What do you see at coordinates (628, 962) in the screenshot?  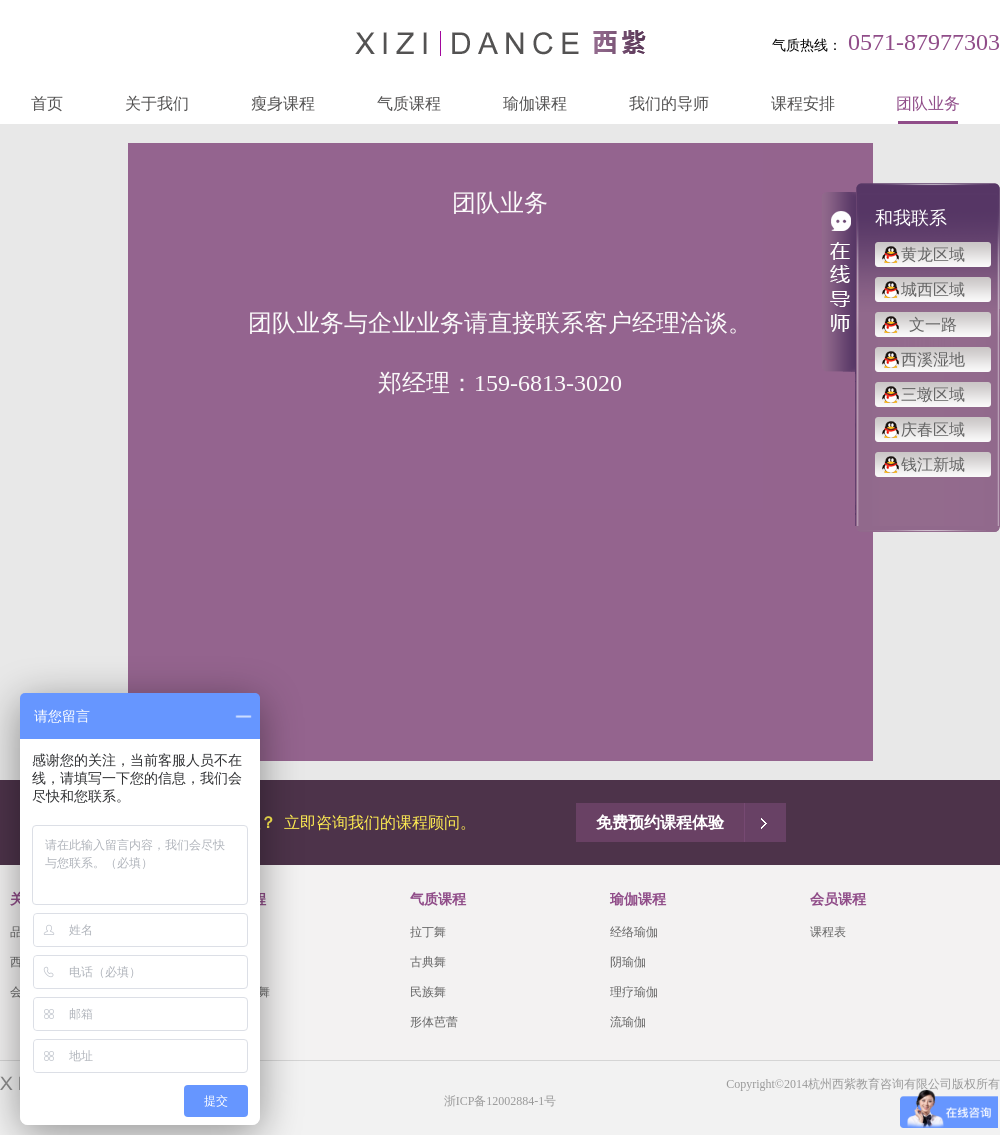 I see `阴瑜伽` at bounding box center [628, 962].